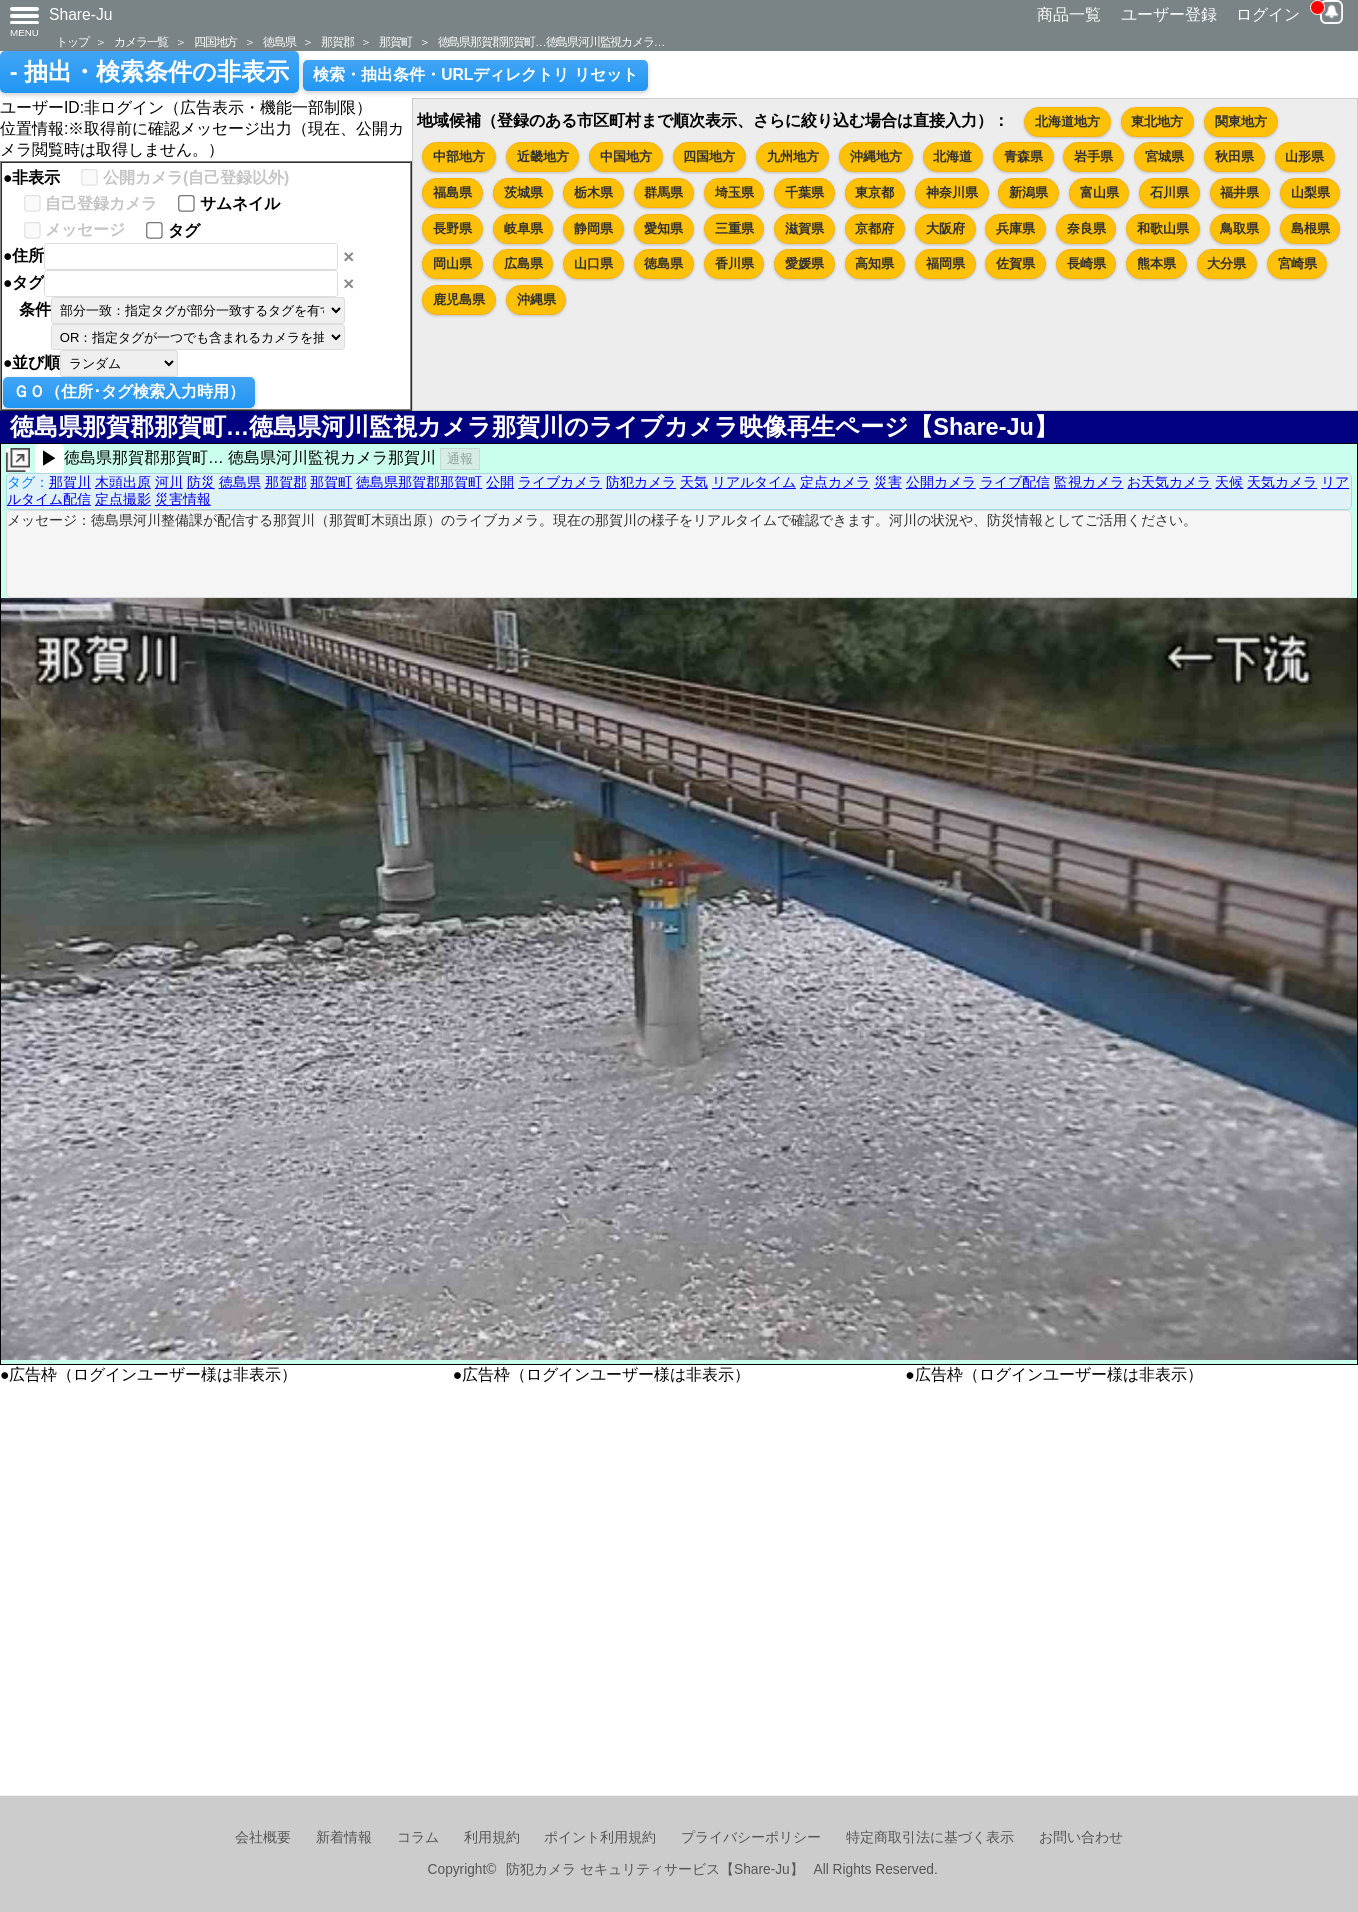 The width and height of the screenshot is (1358, 1912). Describe the element at coordinates (734, 192) in the screenshot. I see `埼玉県` at that location.